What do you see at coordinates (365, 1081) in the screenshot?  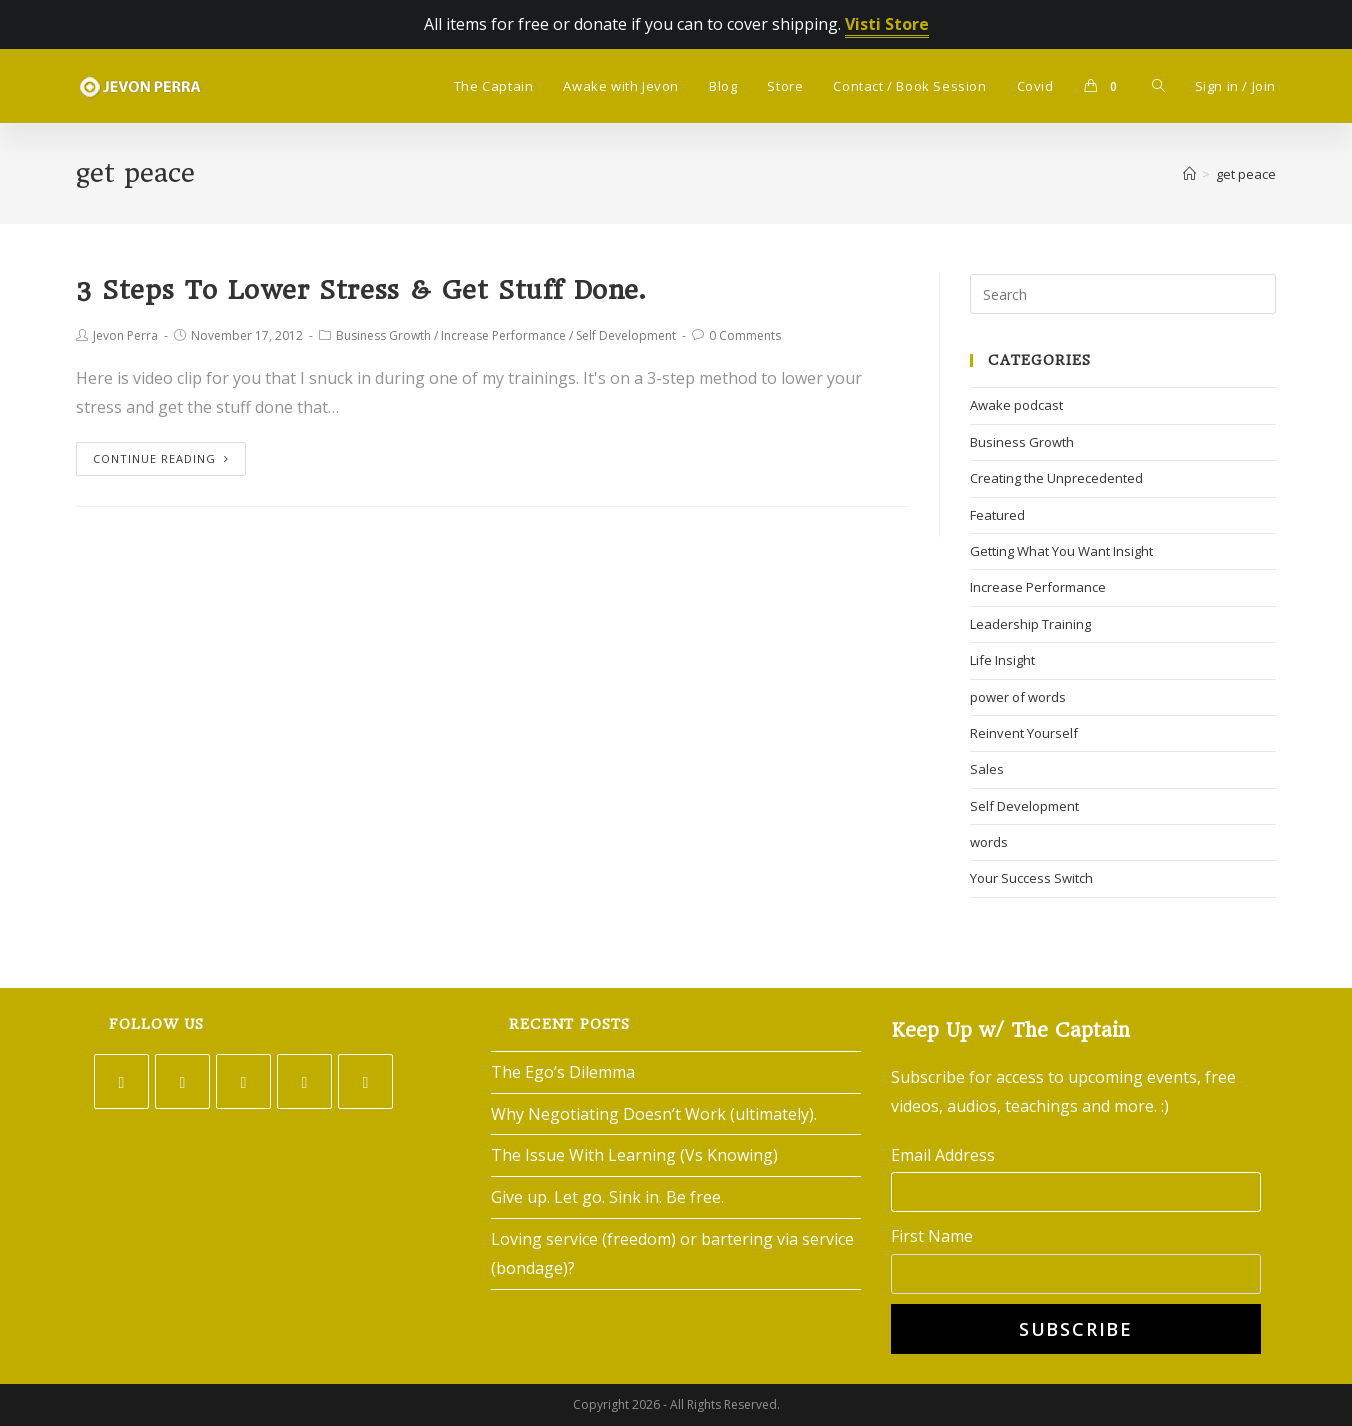 I see `[Youtube]` at bounding box center [365, 1081].